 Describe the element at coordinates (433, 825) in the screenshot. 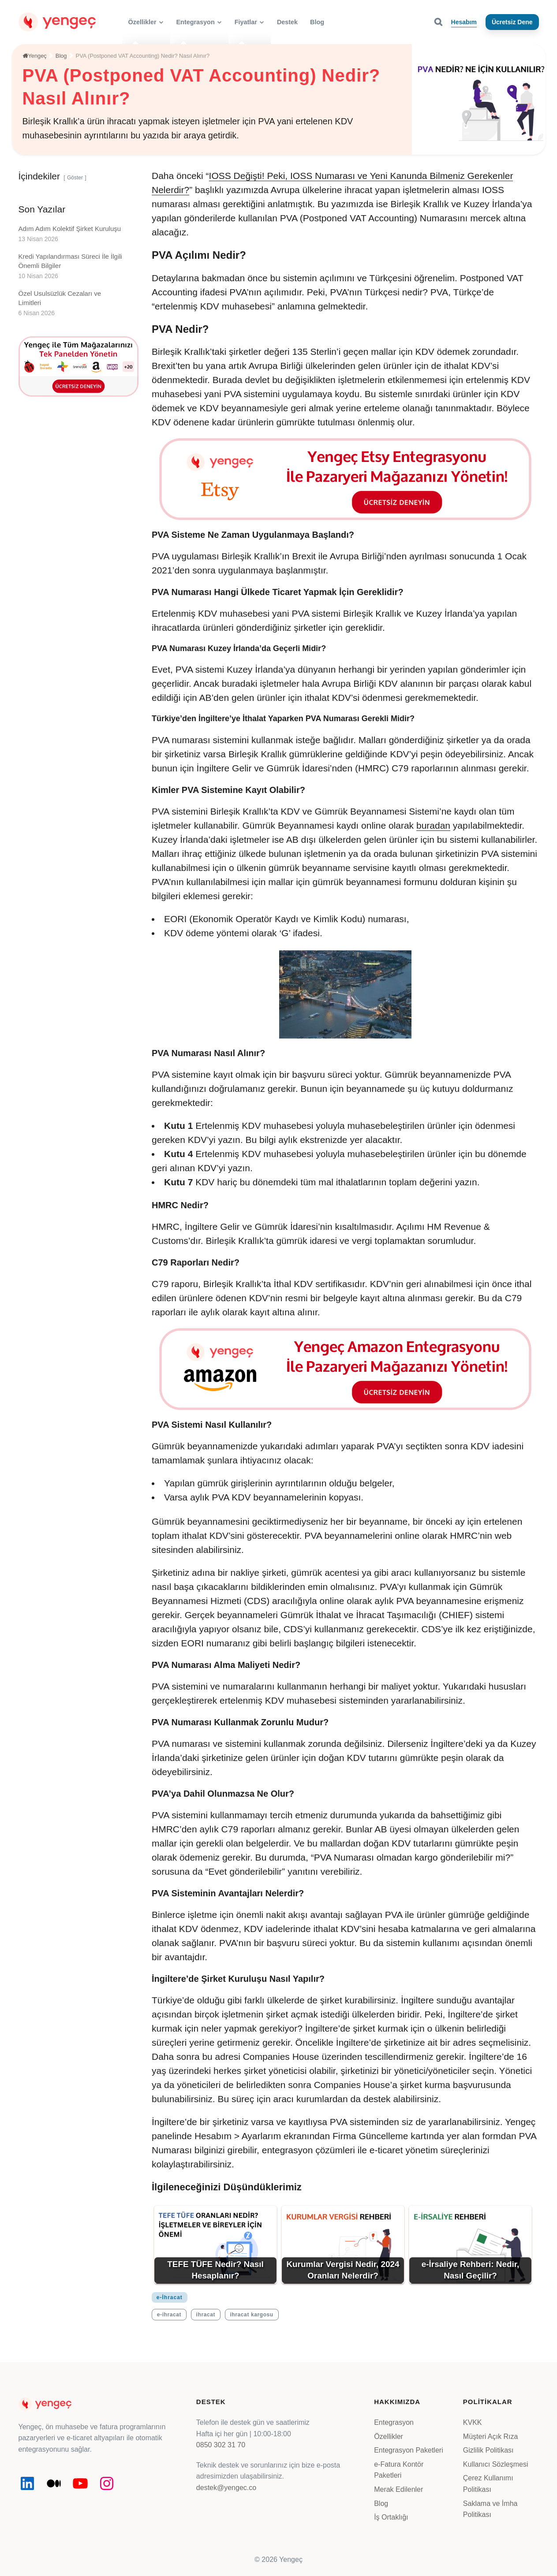

I see `buradan` at that location.